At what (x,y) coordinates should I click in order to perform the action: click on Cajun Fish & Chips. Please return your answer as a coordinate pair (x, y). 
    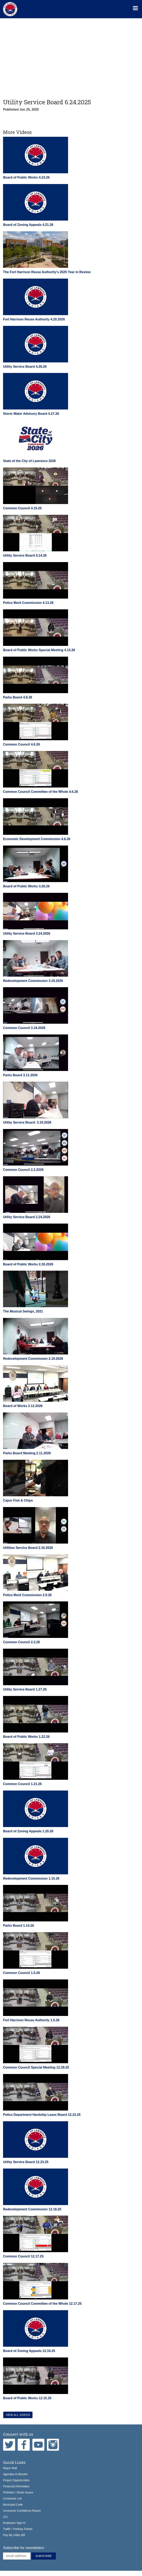
    Looking at the image, I should click on (18, 1500).